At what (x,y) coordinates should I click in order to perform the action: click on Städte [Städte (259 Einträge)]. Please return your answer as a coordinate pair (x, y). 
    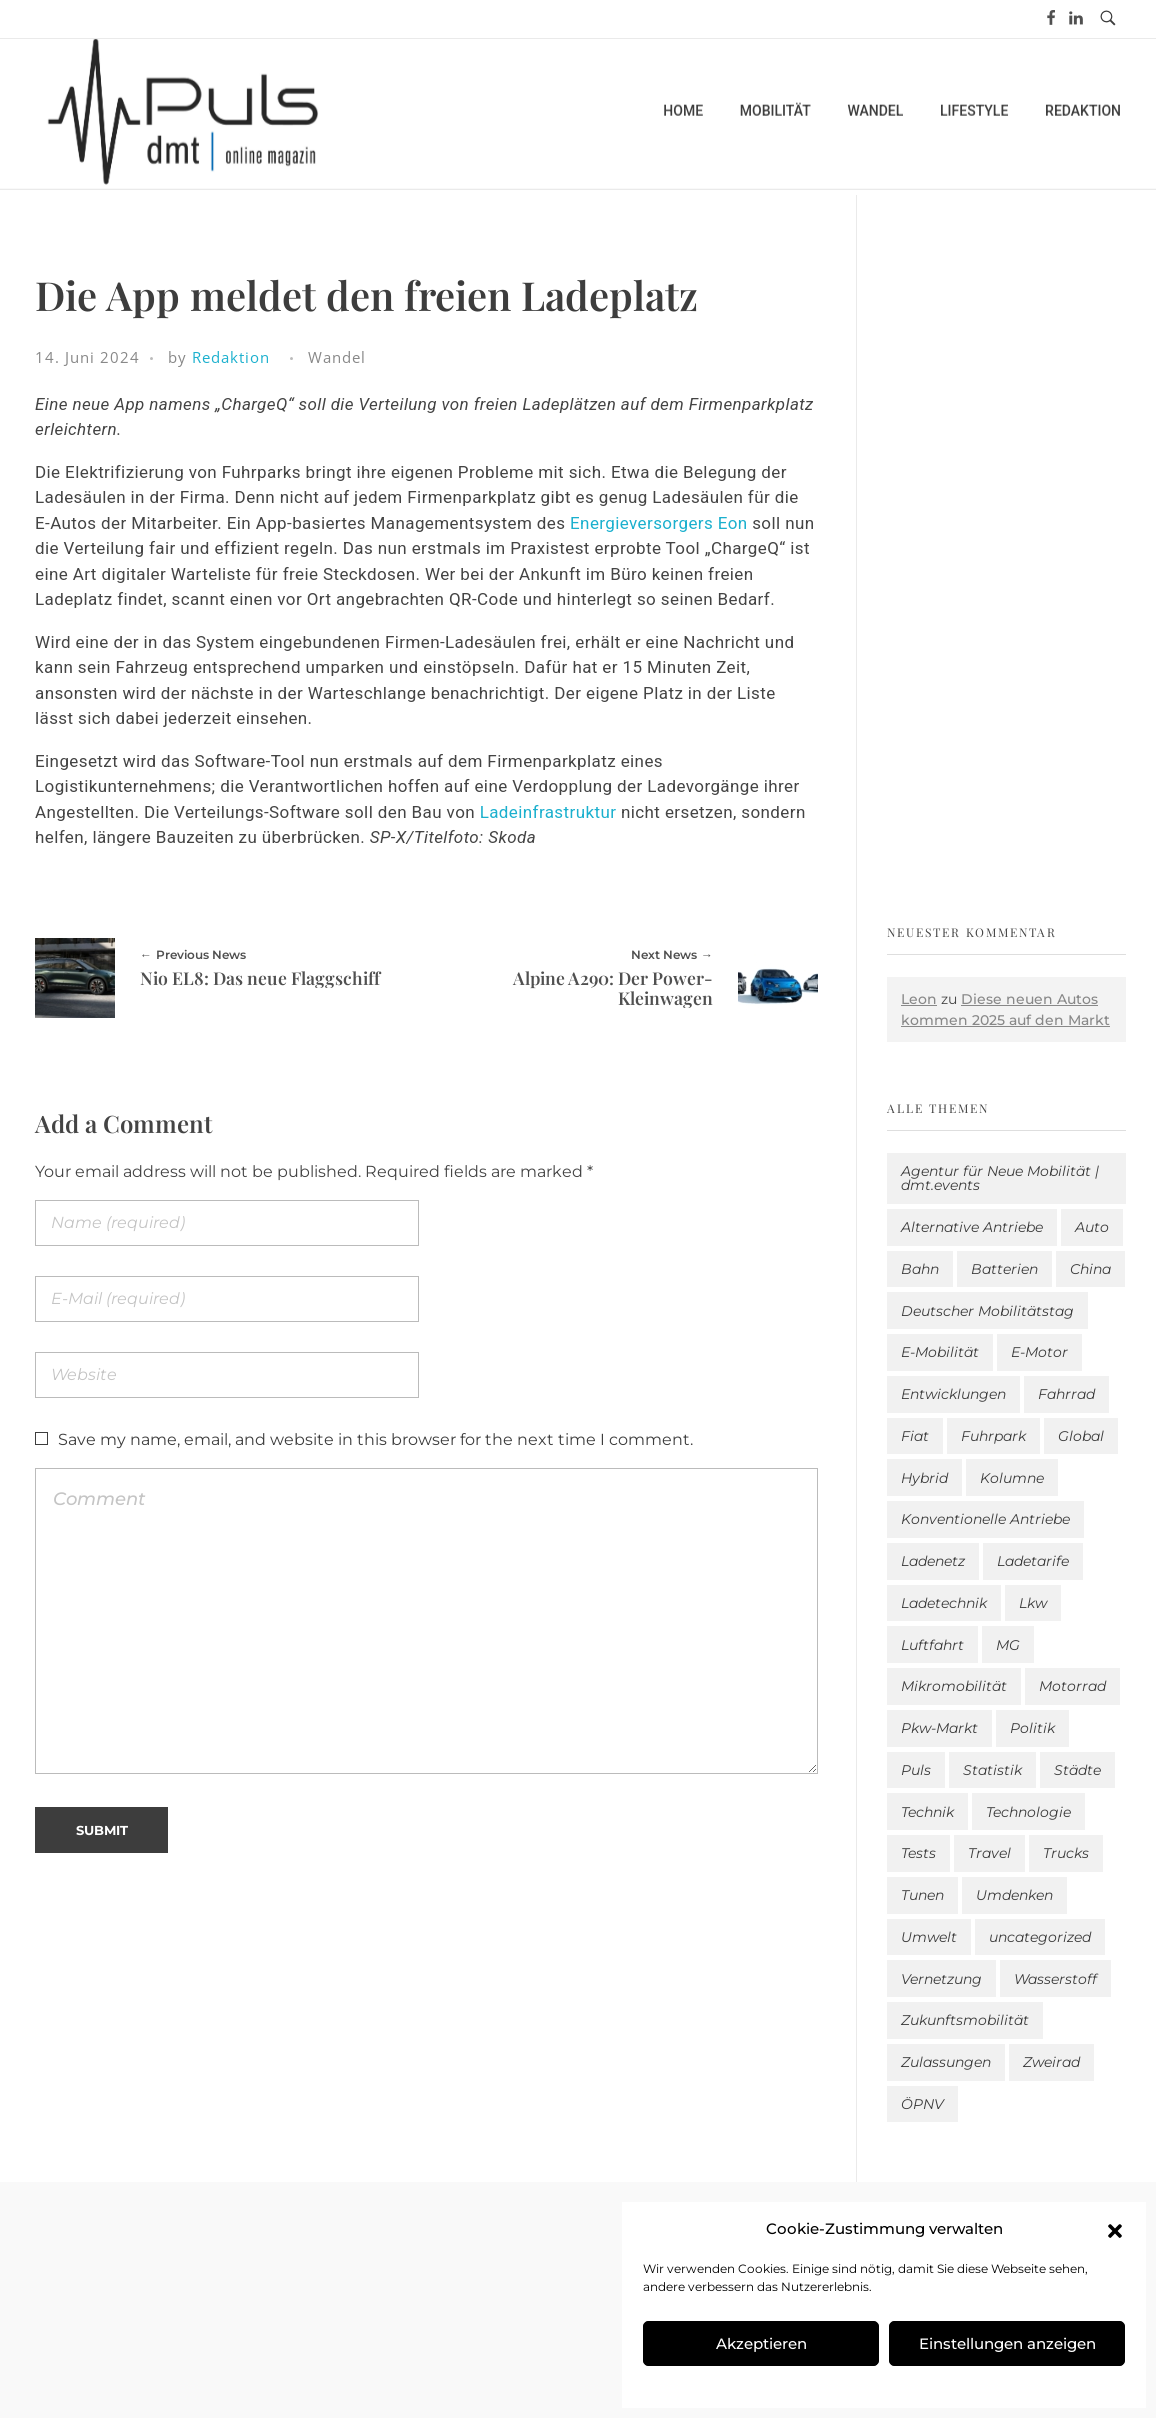
    Looking at the image, I should click on (1077, 1770).